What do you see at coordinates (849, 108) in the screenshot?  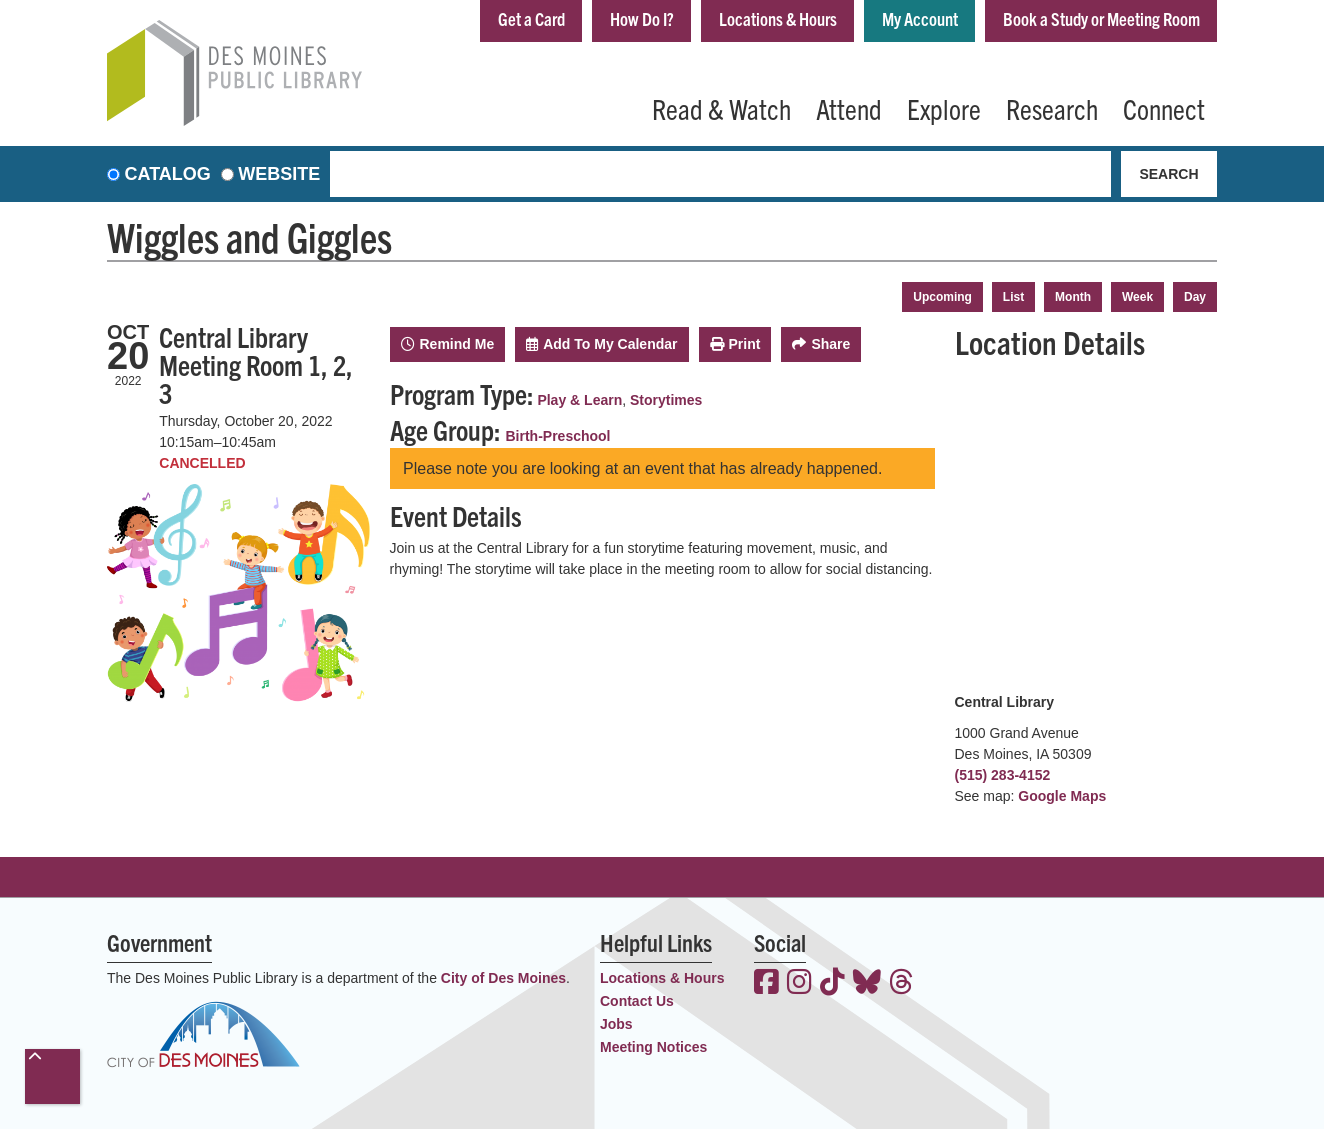 I see `Attend [menuitem]` at bounding box center [849, 108].